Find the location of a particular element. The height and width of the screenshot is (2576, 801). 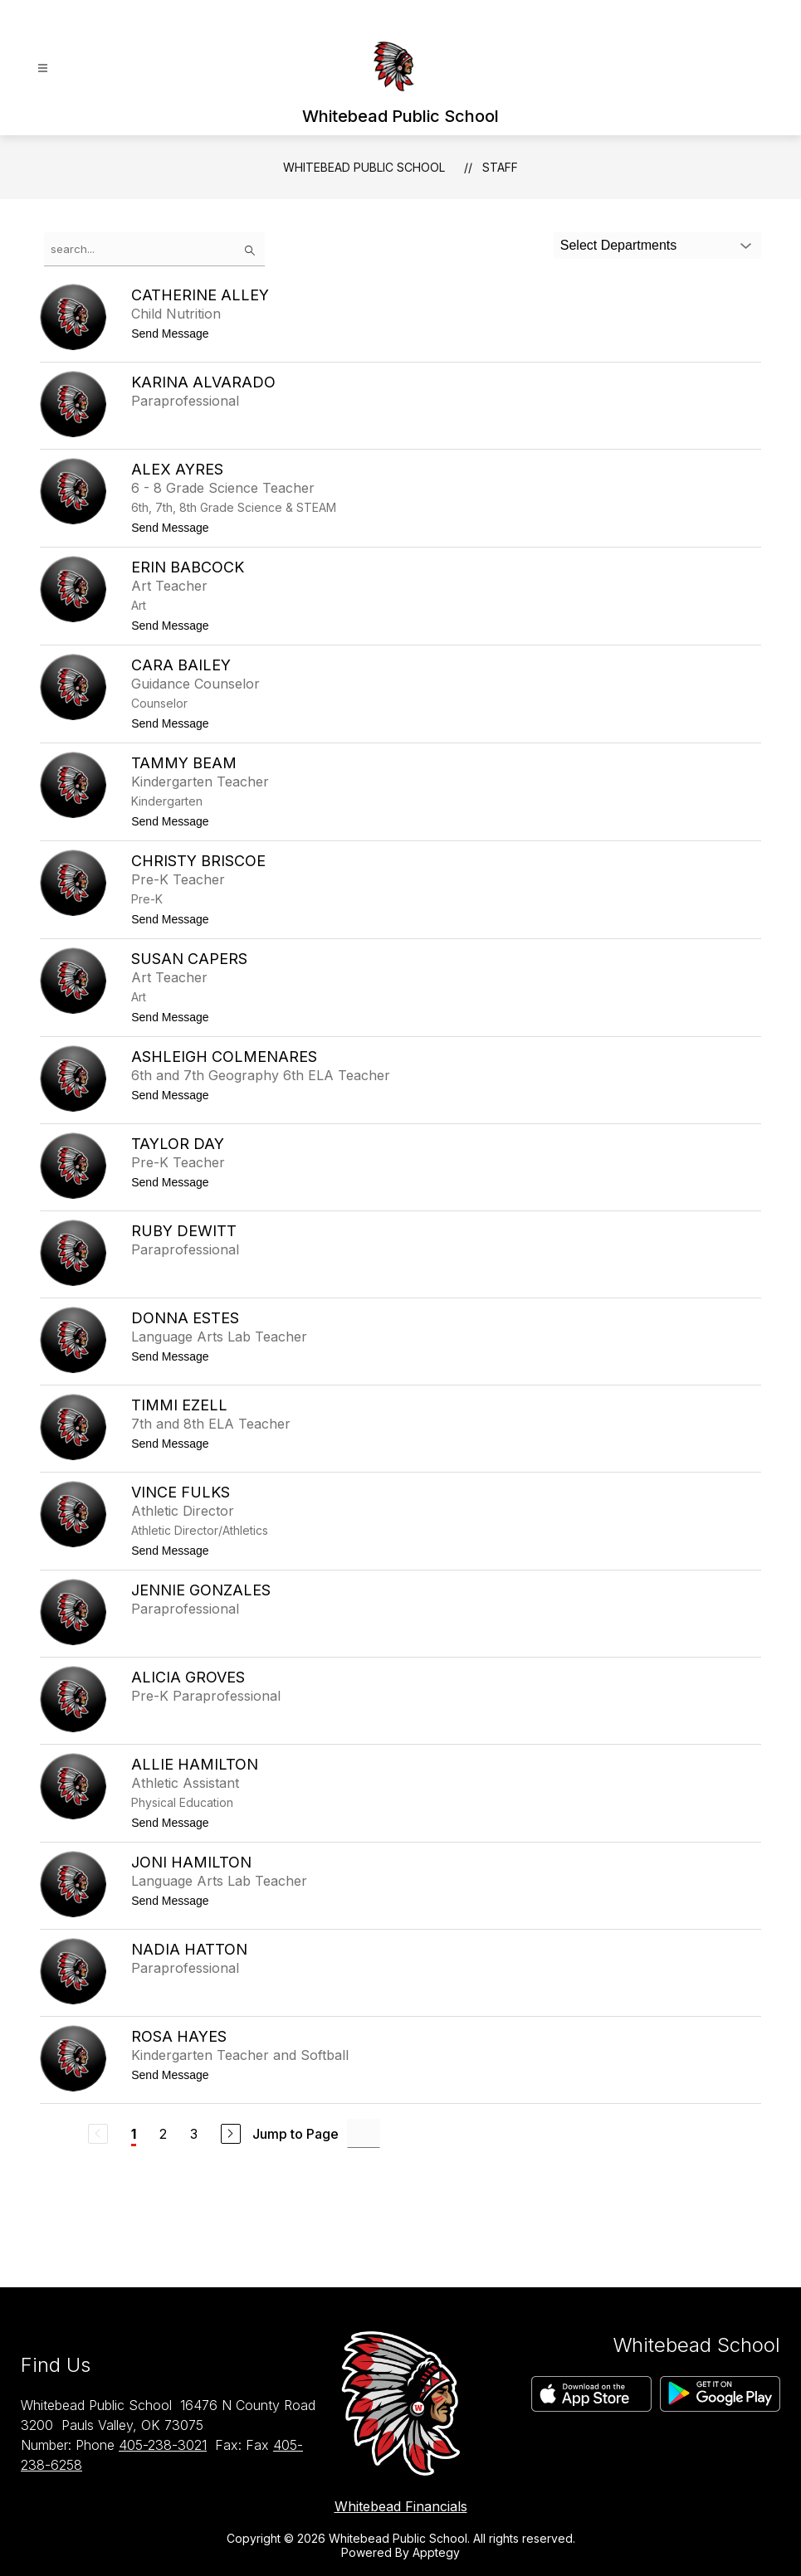

[Previous Page, Disabled] is located at coordinates (98, 2134).